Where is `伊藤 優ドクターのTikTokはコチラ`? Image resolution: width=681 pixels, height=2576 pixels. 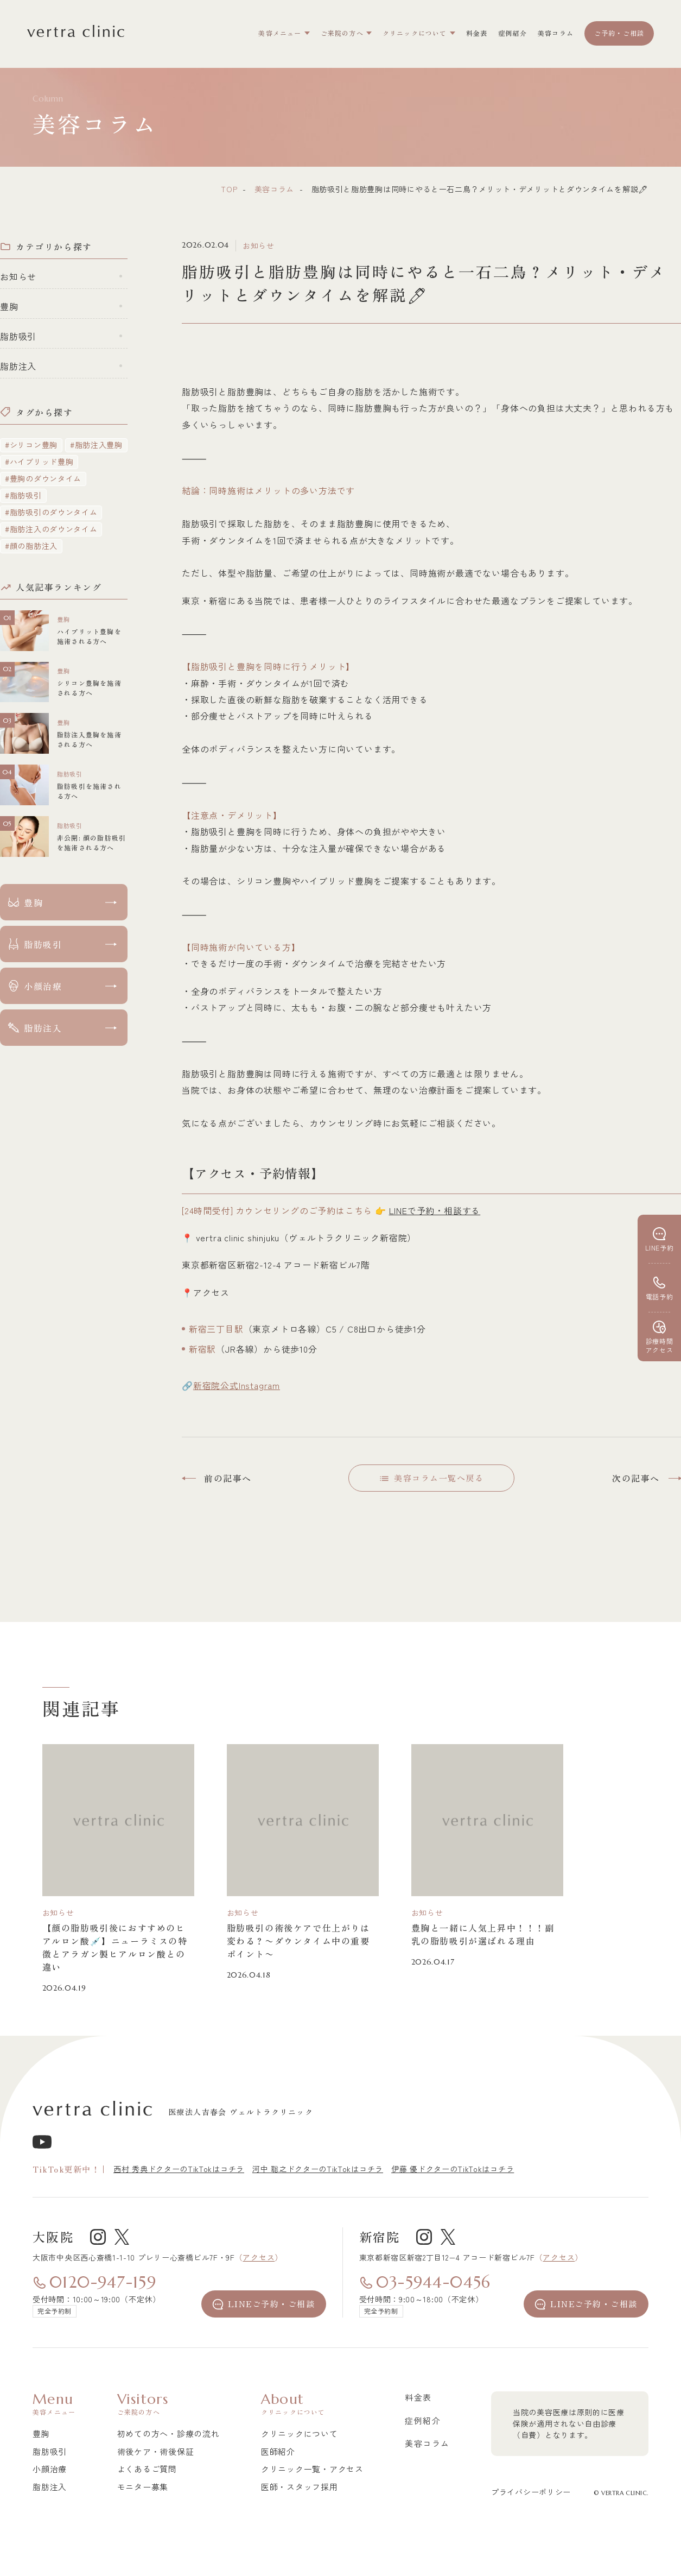 伊藤 優ドクターのTikTokはコチラ is located at coordinates (452, 2168).